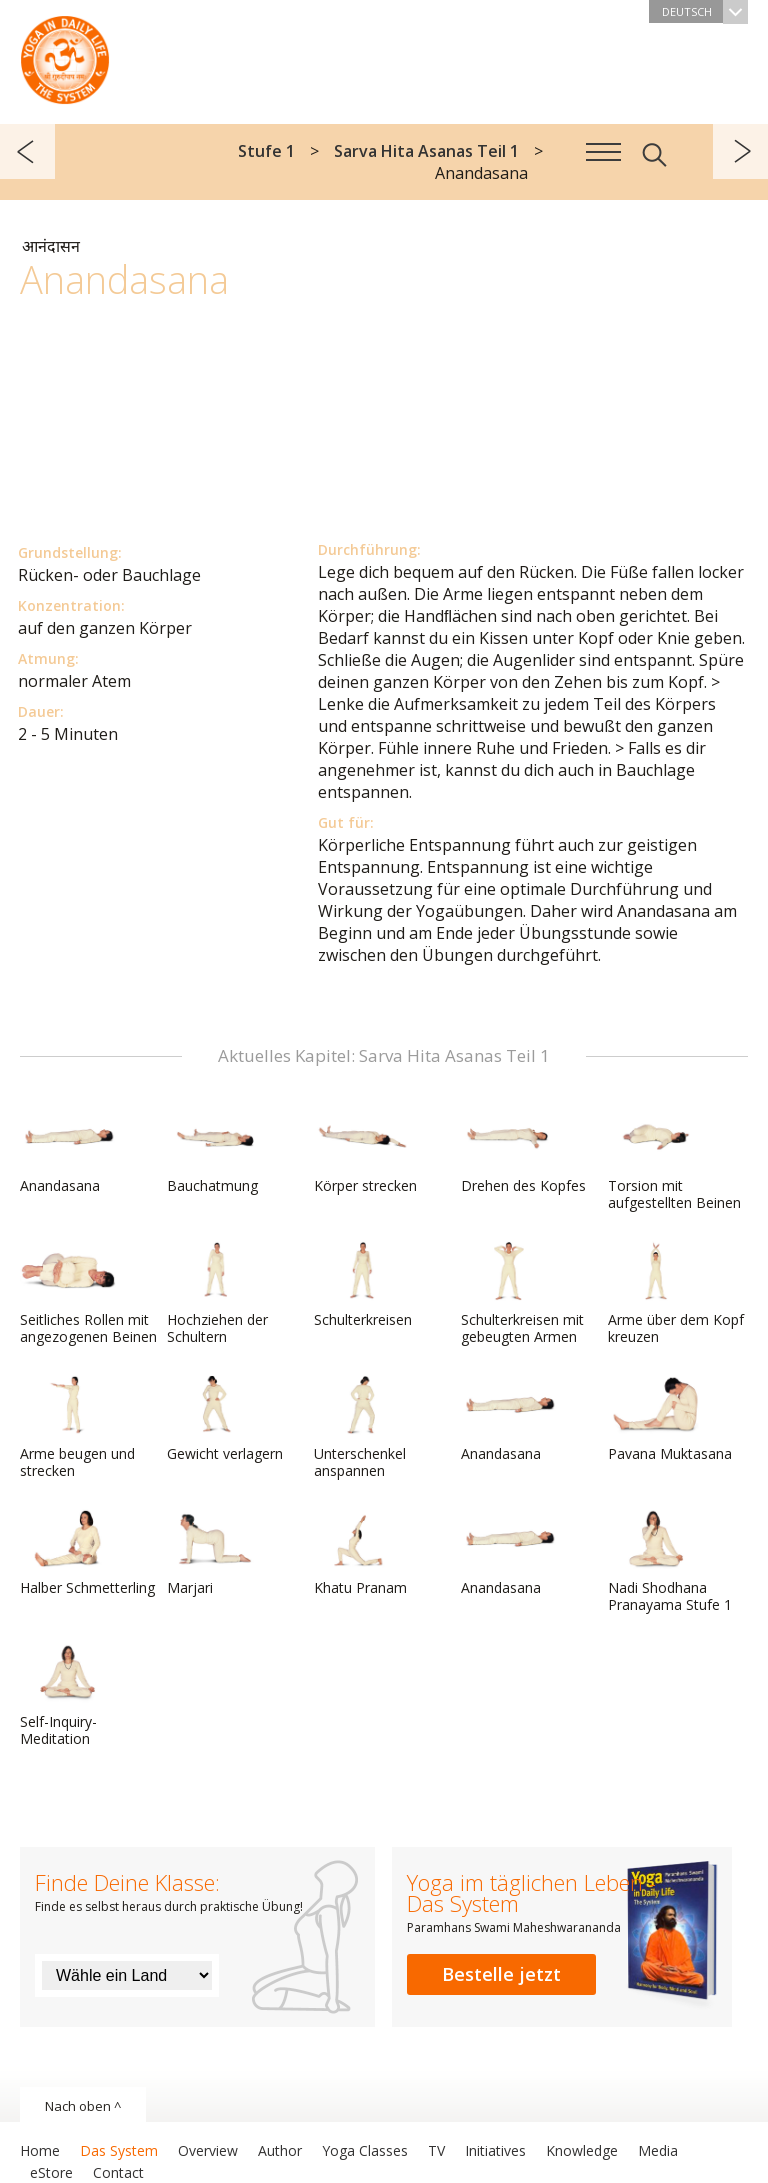  I want to click on Schulterkreisen mit gebeugten Armen, so click(522, 1293).